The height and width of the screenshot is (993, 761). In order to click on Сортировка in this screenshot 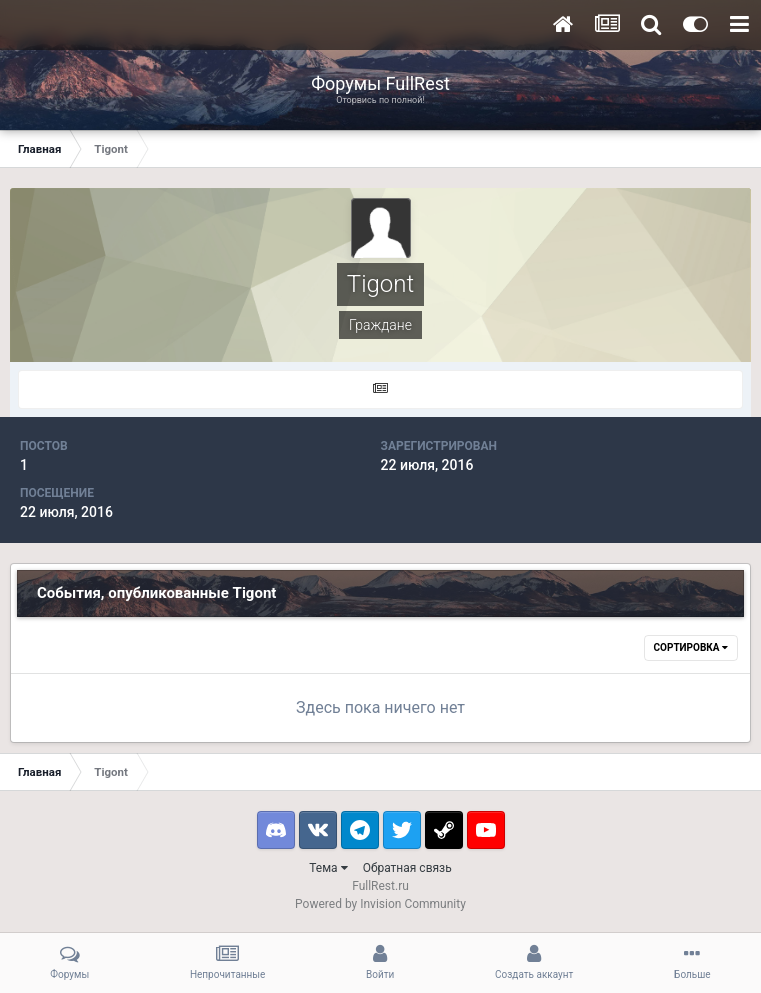, I will do `click(691, 647)`.